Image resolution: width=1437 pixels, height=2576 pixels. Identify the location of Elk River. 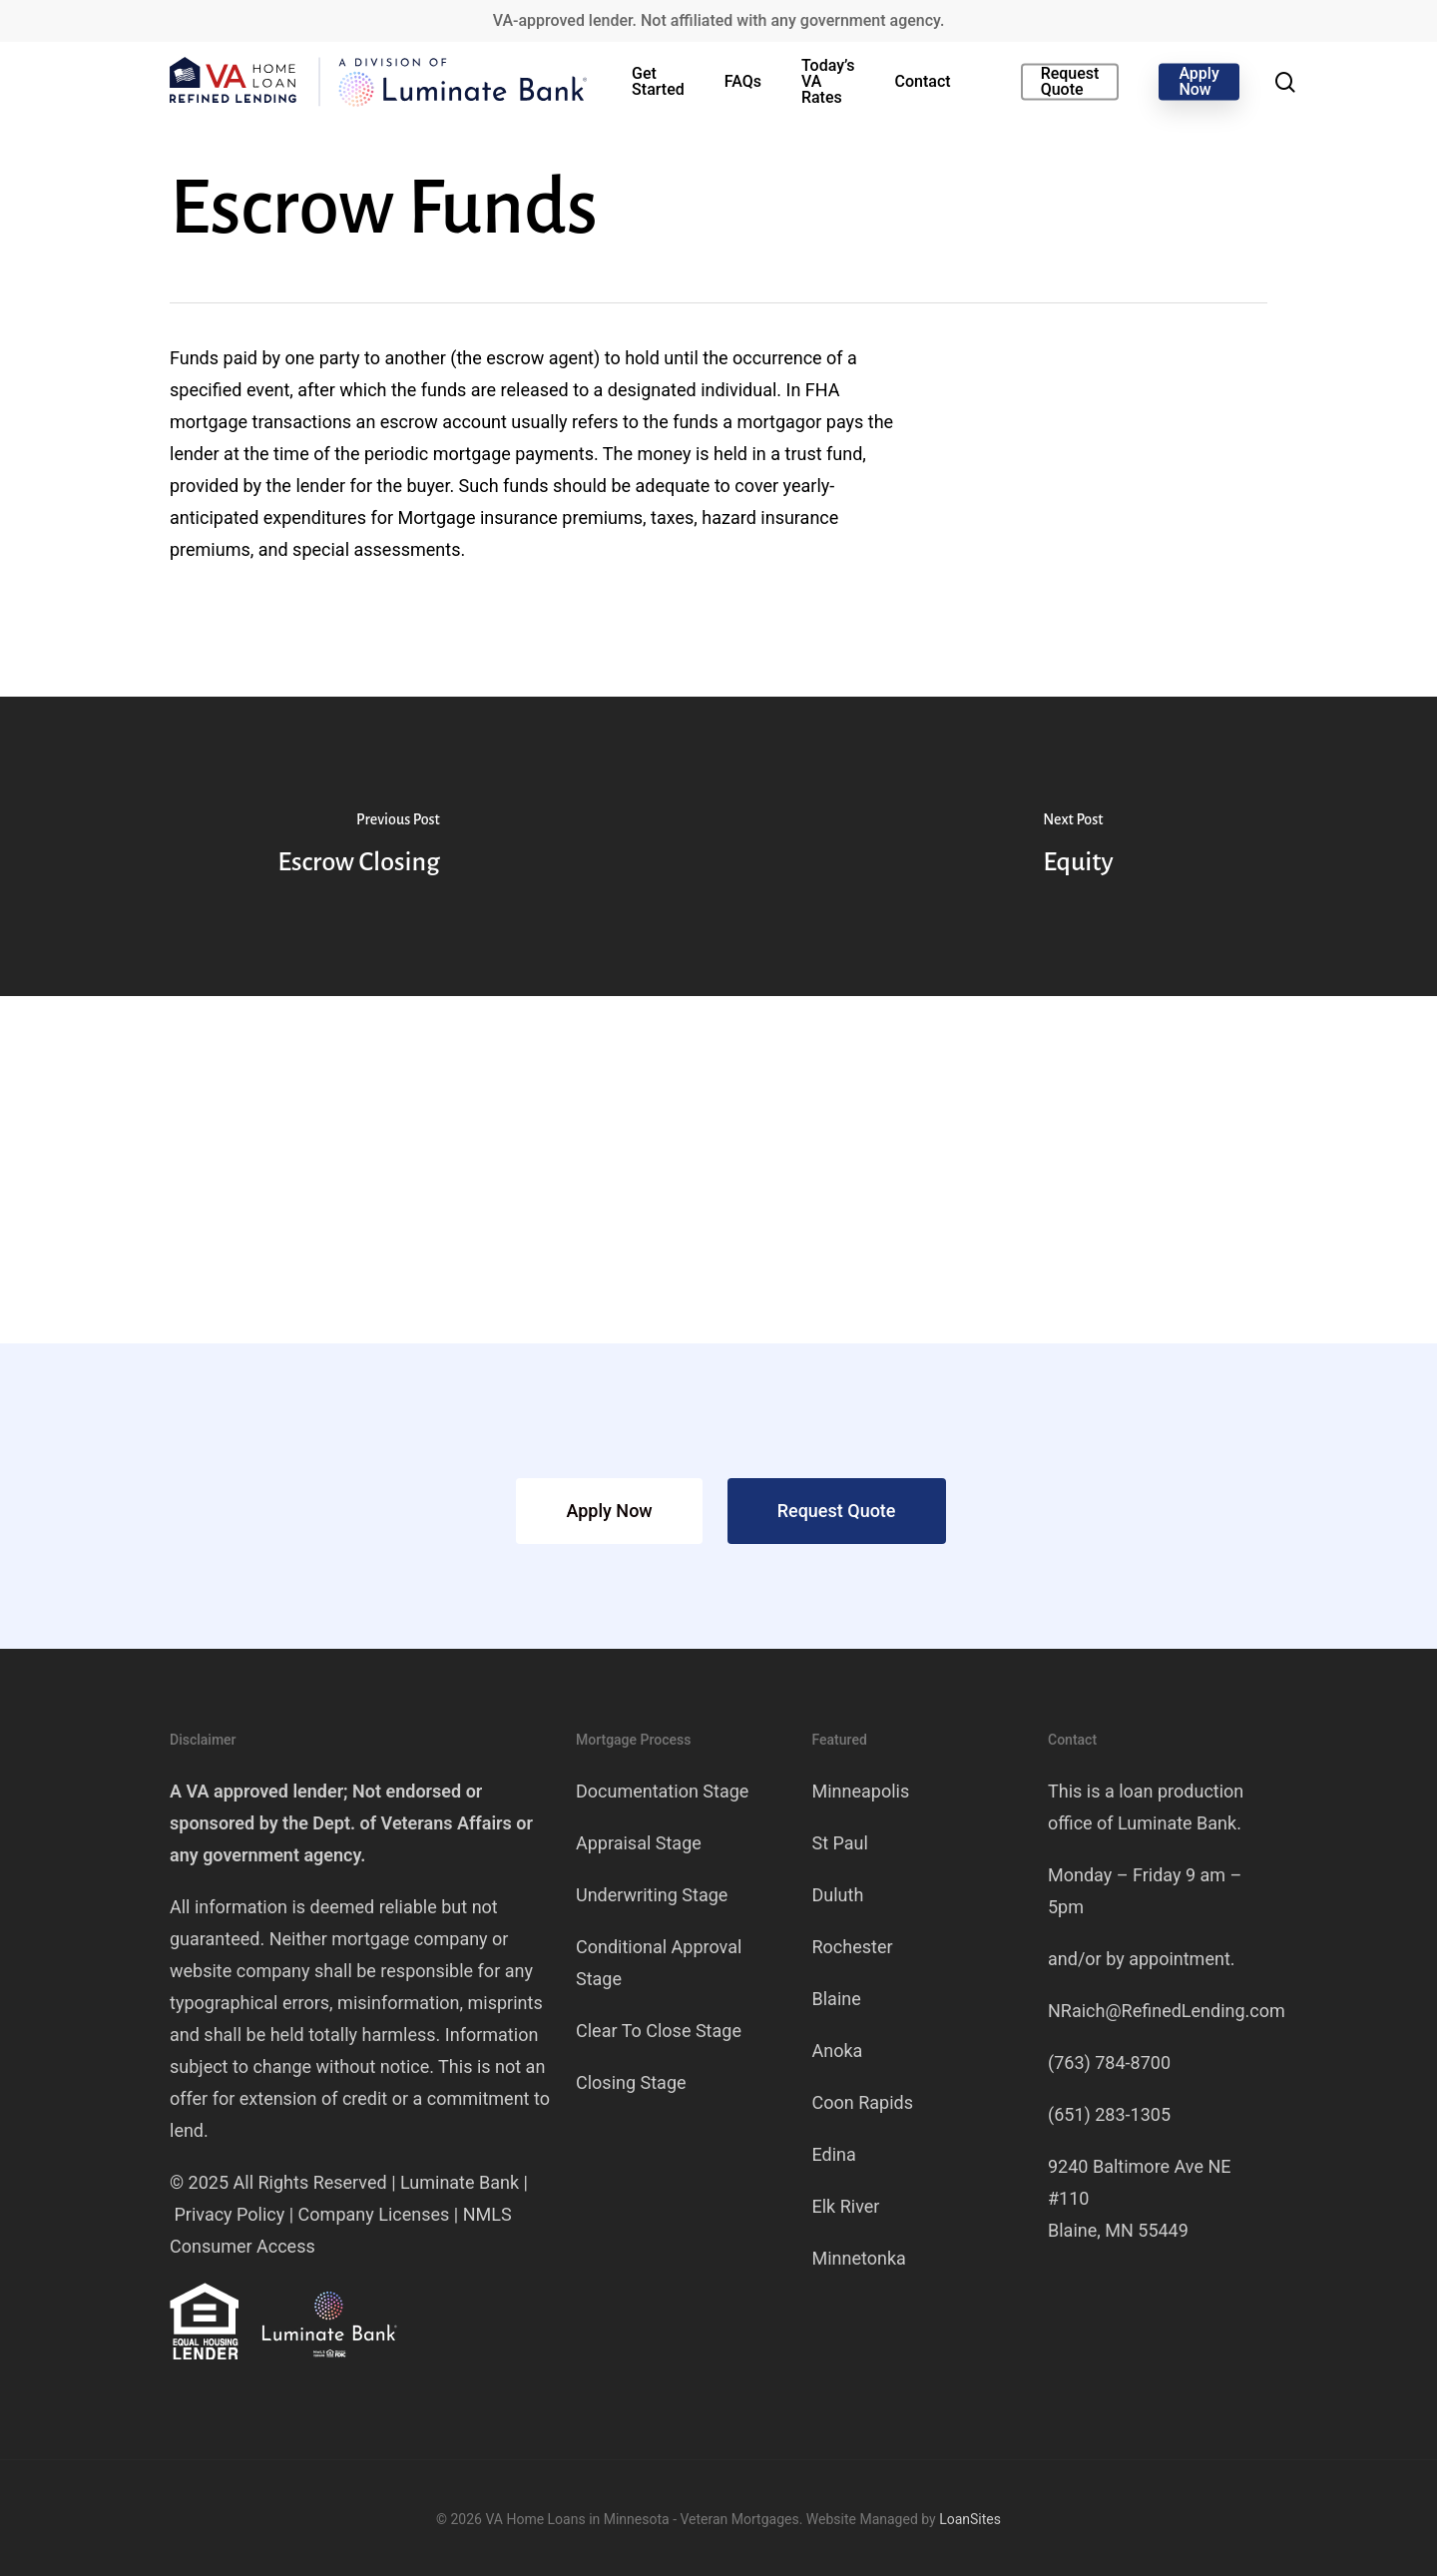
(846, 2206).